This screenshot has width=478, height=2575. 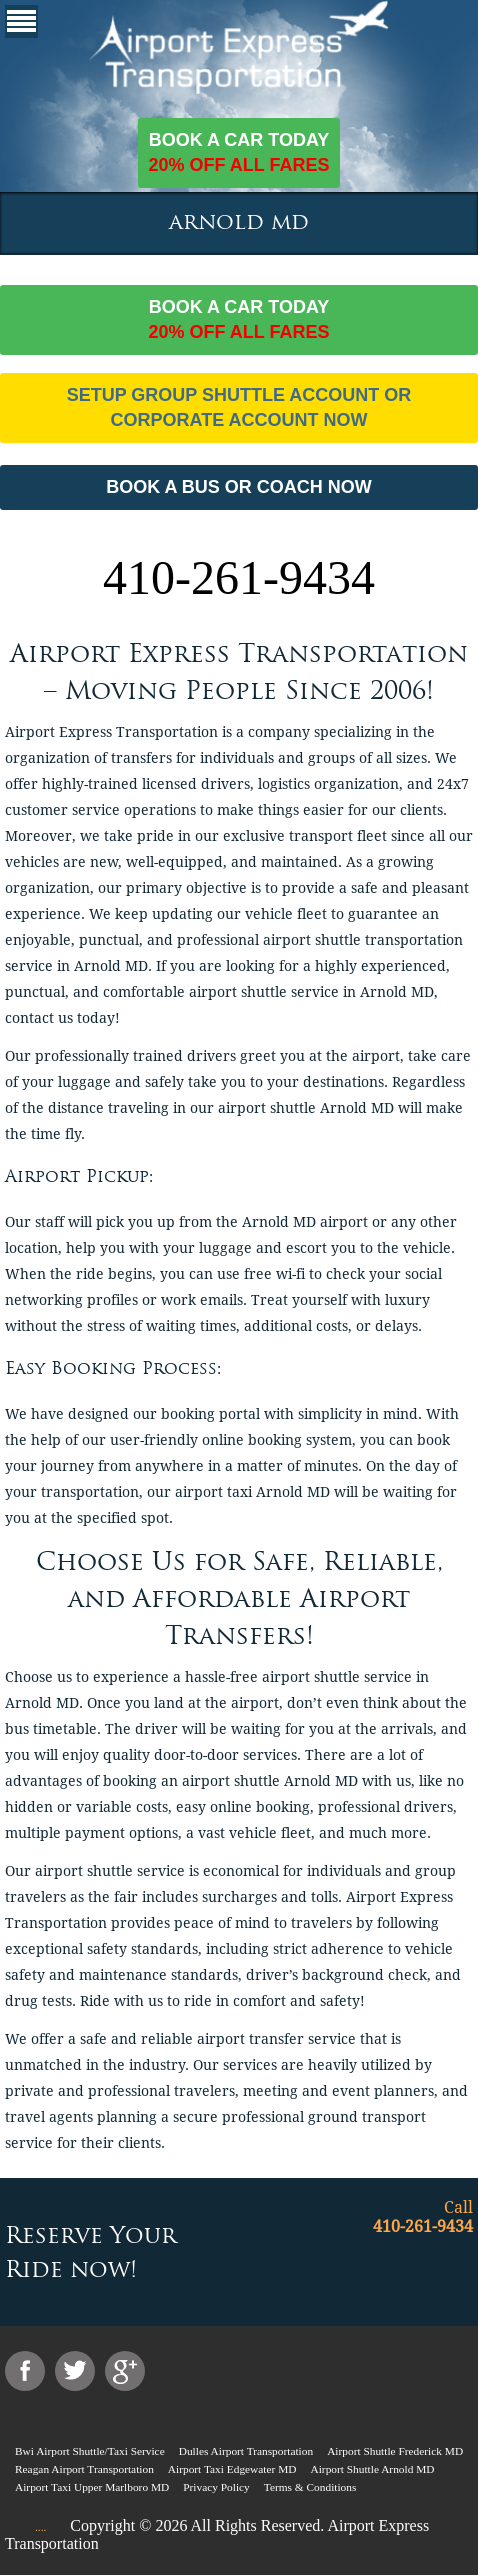 I want to click on Airport Shuttle Arnold MD, so click(x=372, y=2469).